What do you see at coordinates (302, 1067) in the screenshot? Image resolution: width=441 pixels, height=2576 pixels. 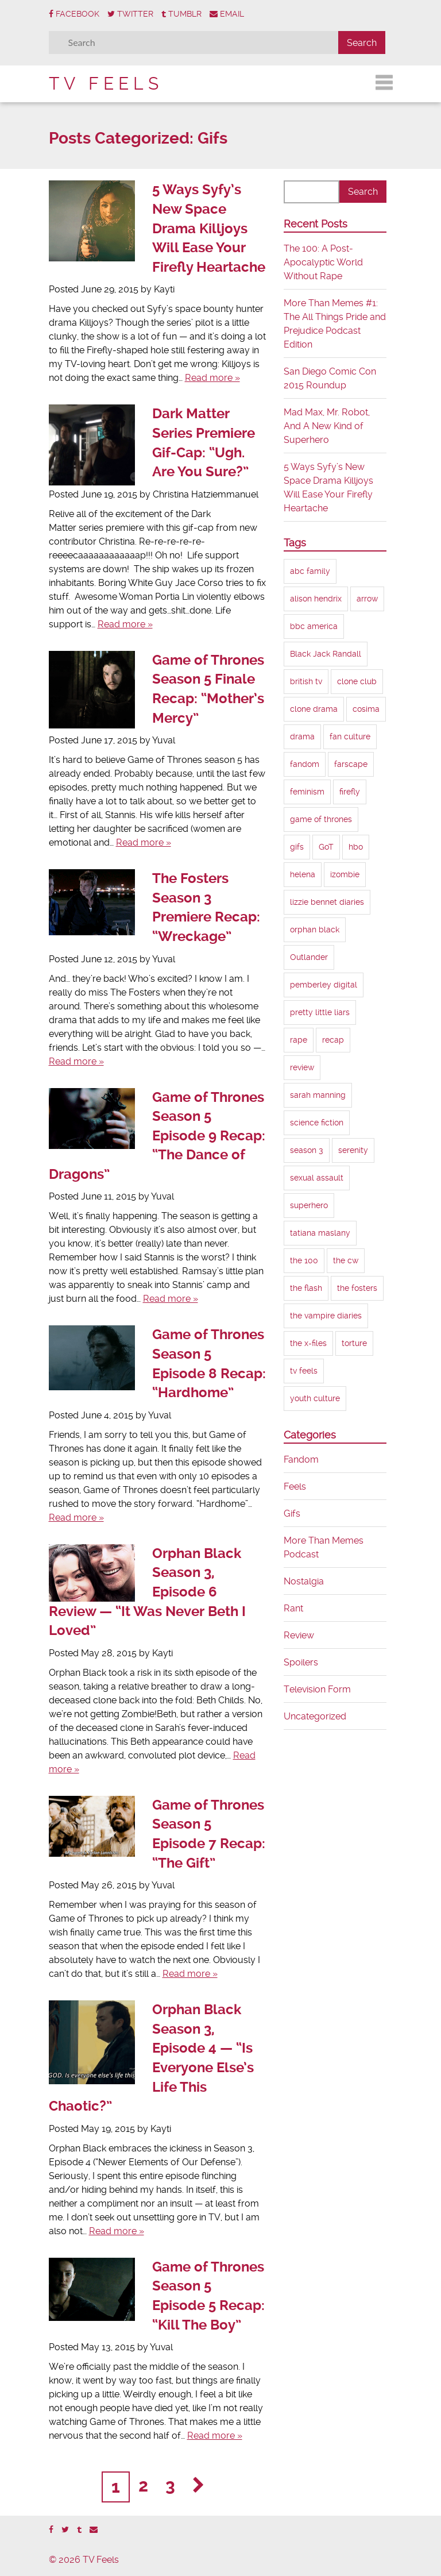 I see `review [review (13 items)]` at bounding box center [302, 1067].